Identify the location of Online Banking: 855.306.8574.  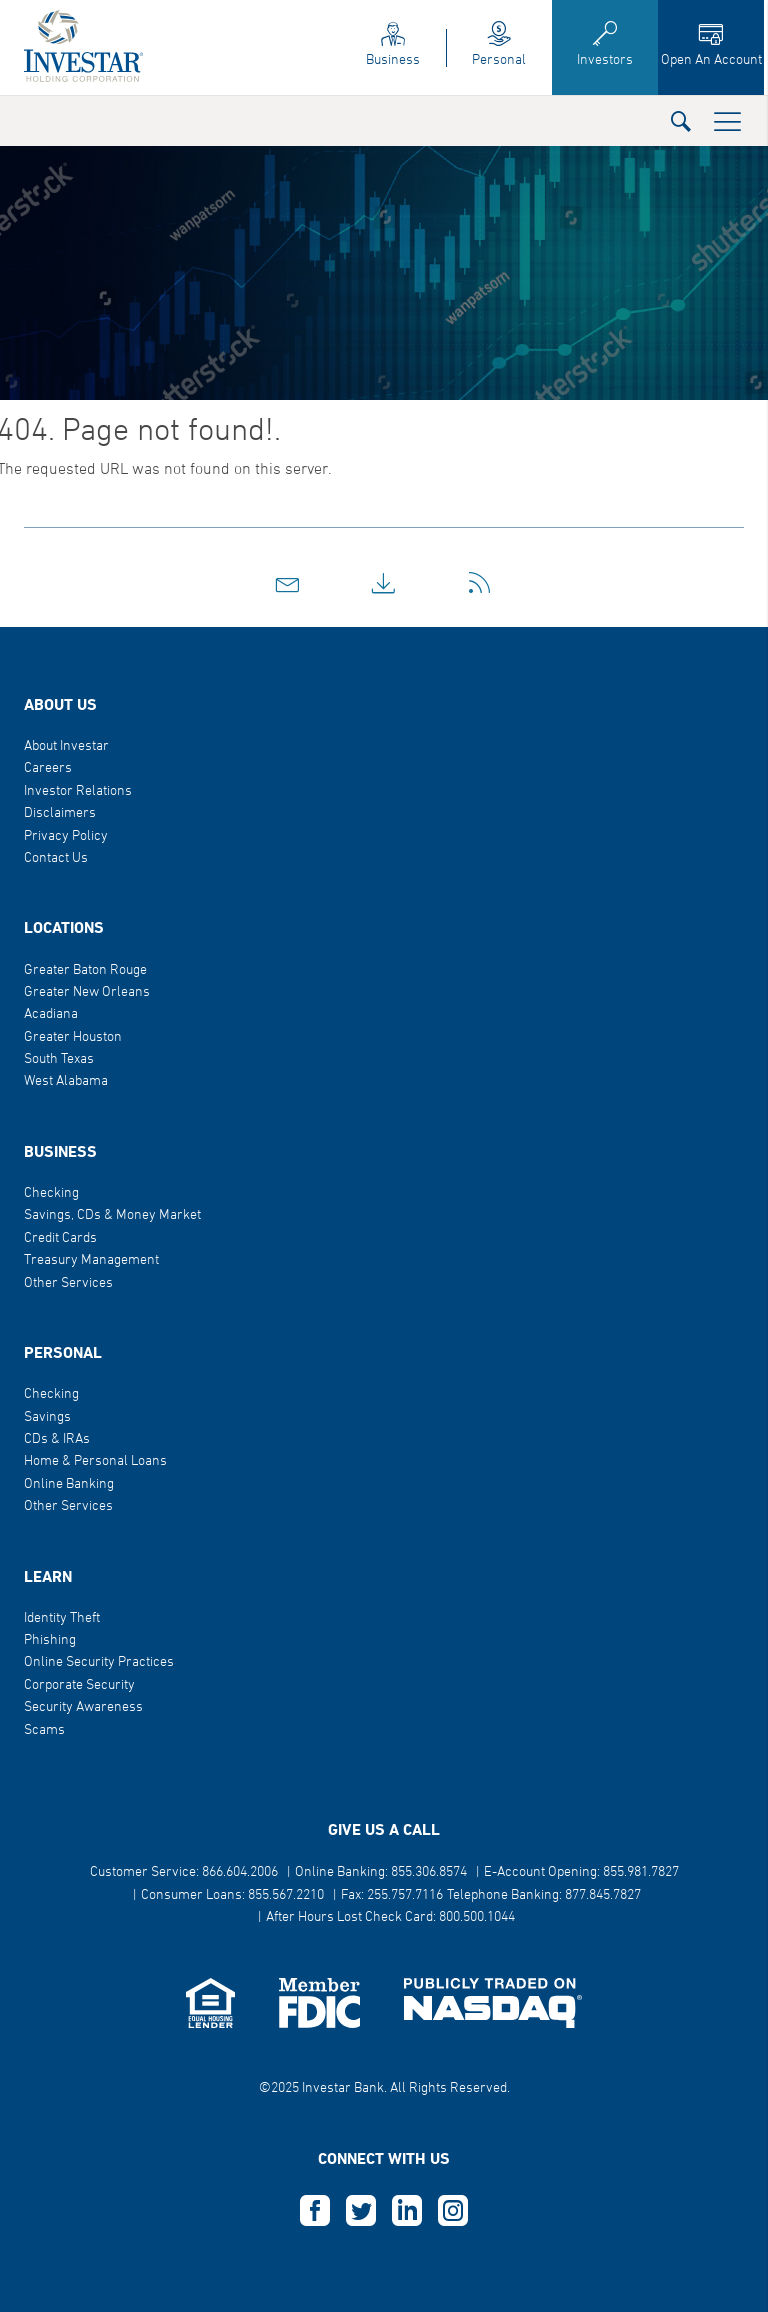
(381, 1872).